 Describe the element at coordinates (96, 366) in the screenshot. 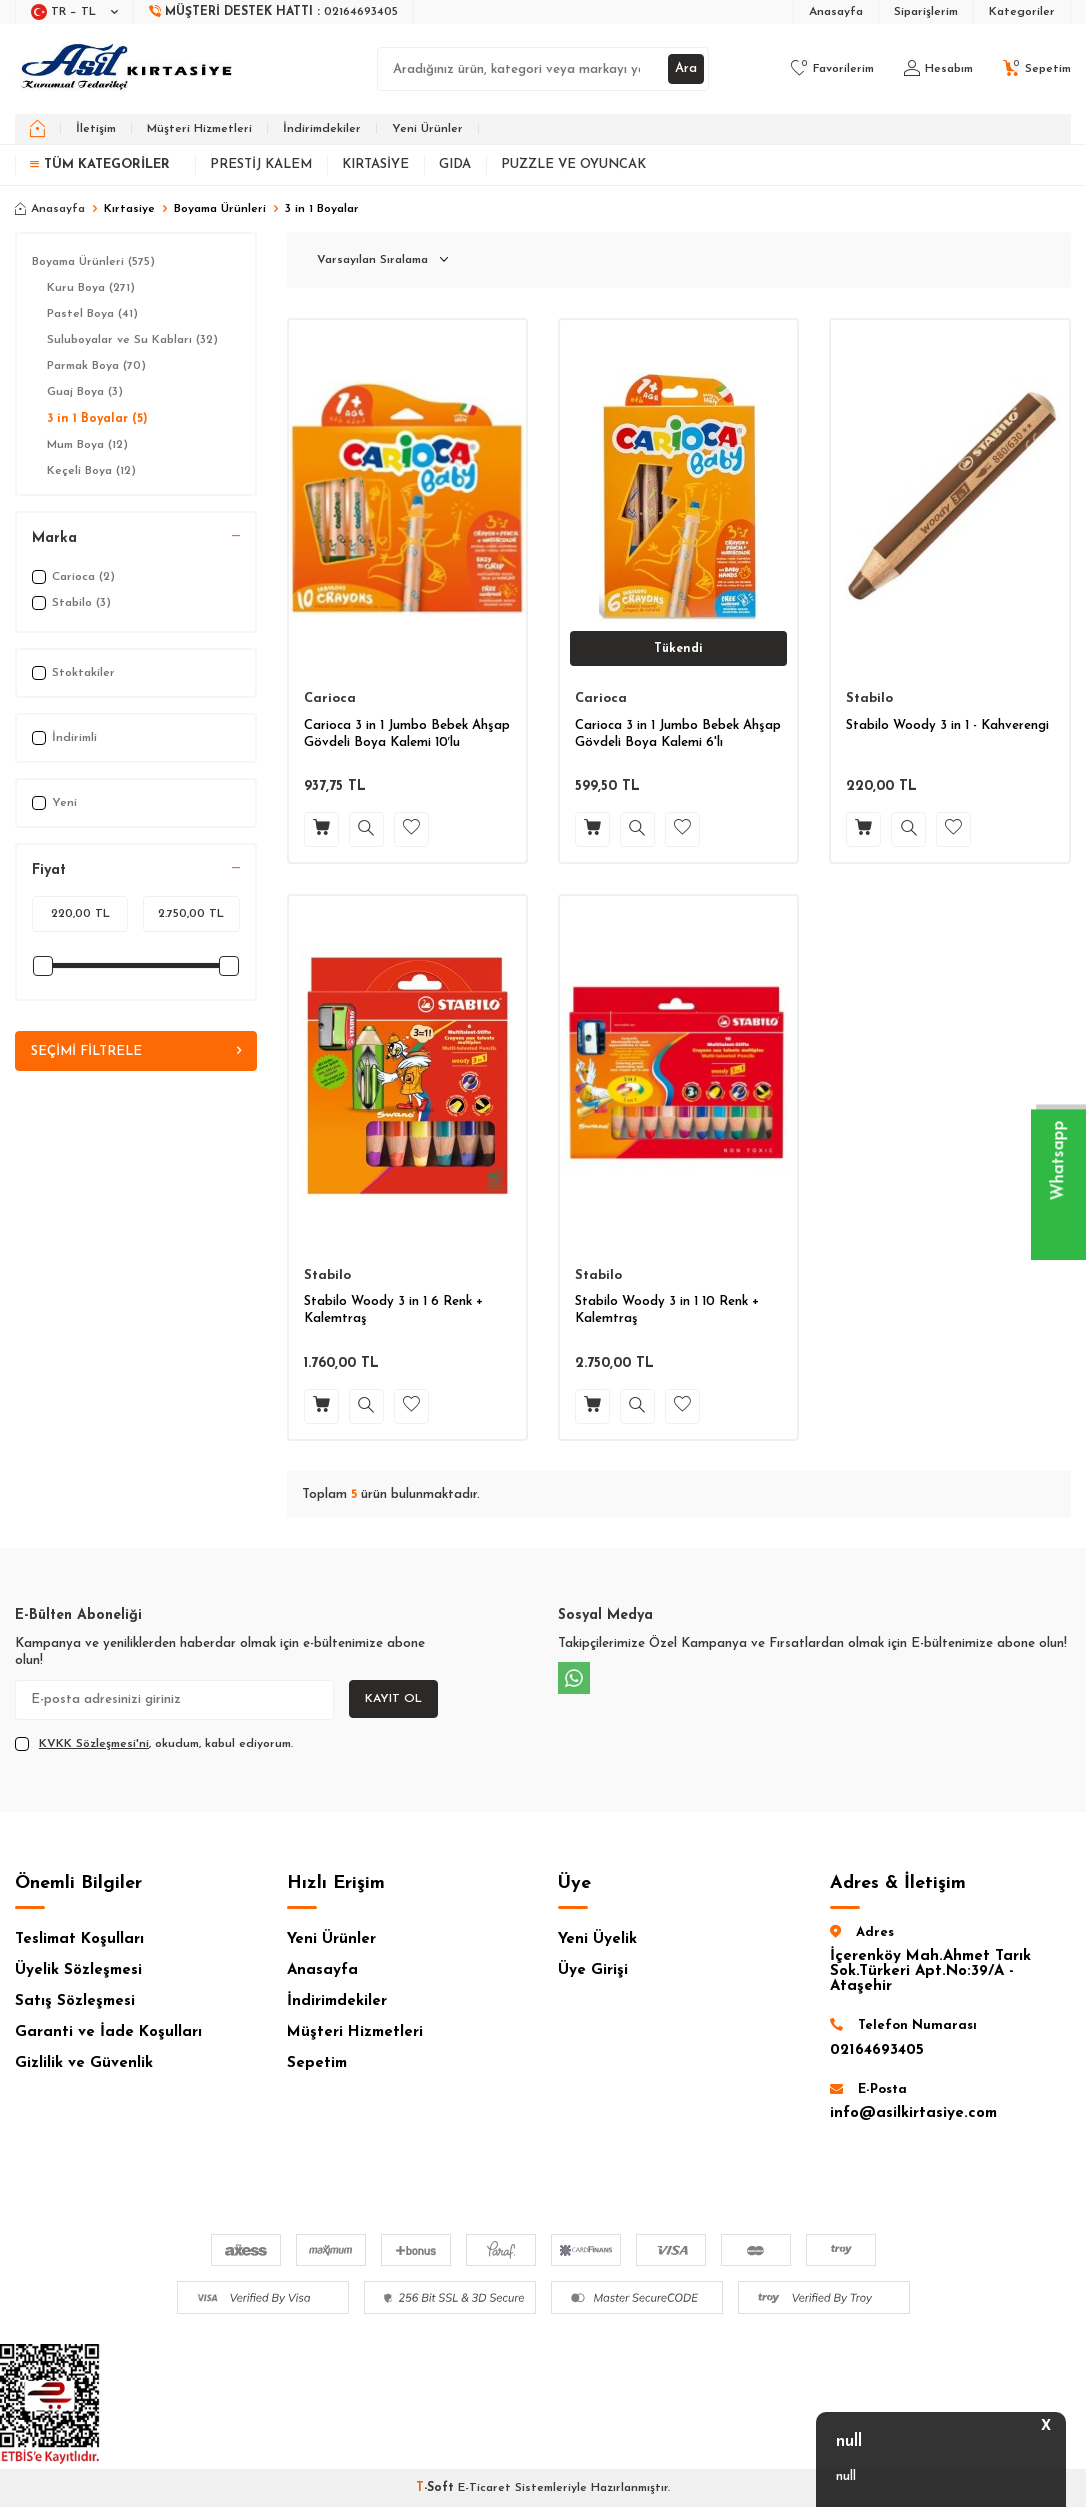

I see `Parmak Boya` at that location.